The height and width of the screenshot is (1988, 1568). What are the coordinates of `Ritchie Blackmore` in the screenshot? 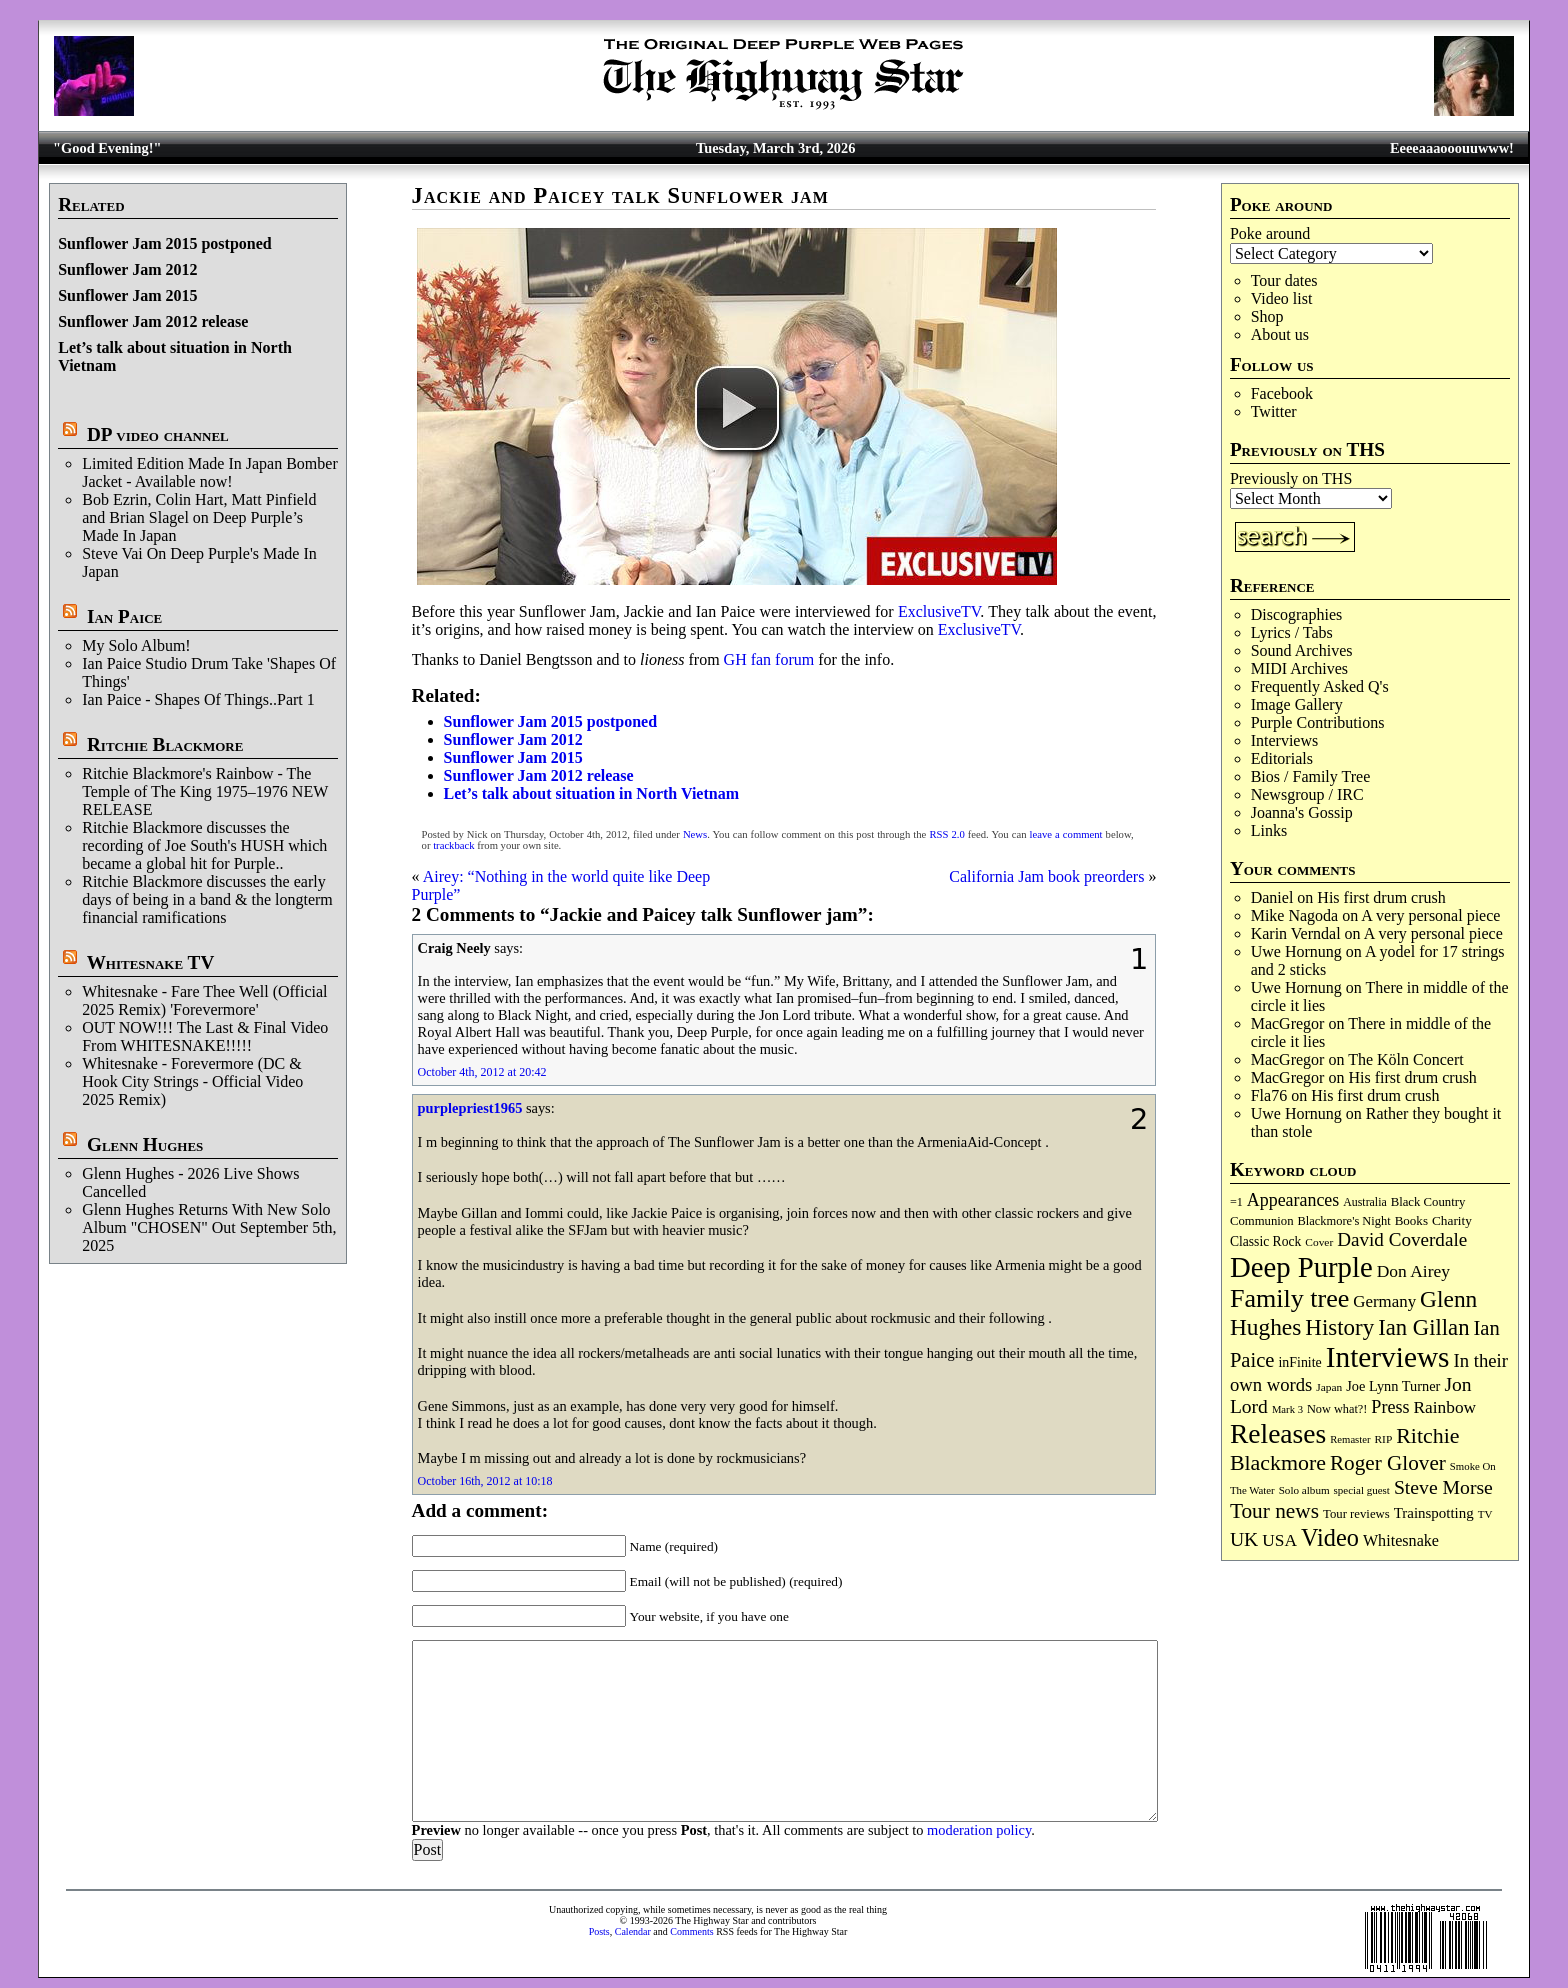 It's located at (165, 744).